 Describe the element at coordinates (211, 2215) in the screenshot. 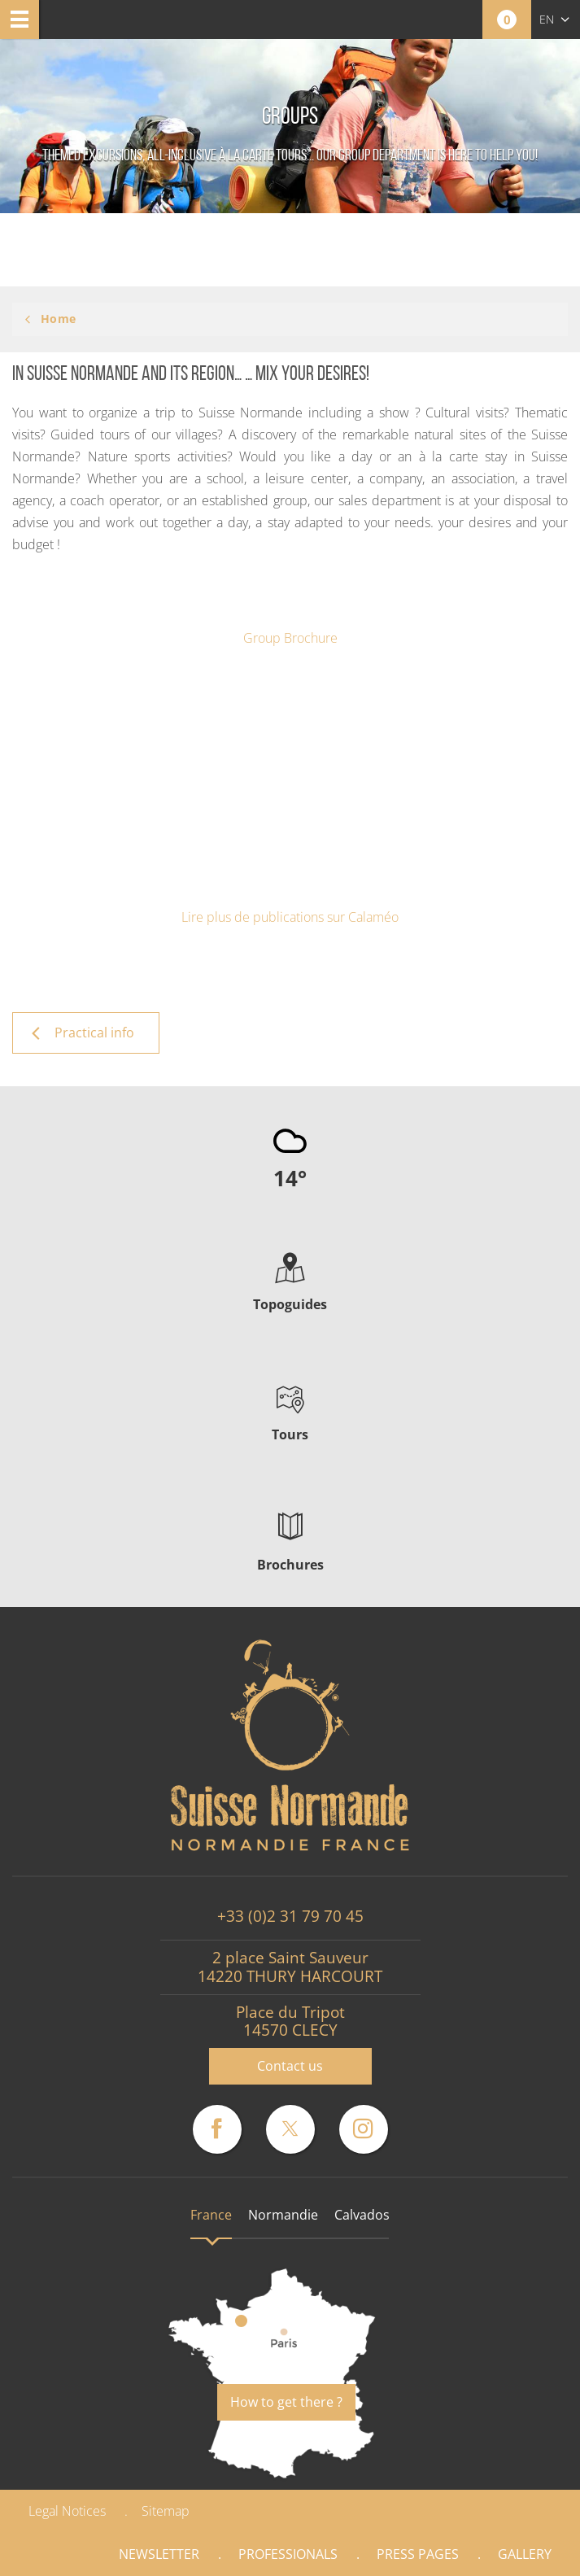

I see `France` at that location.